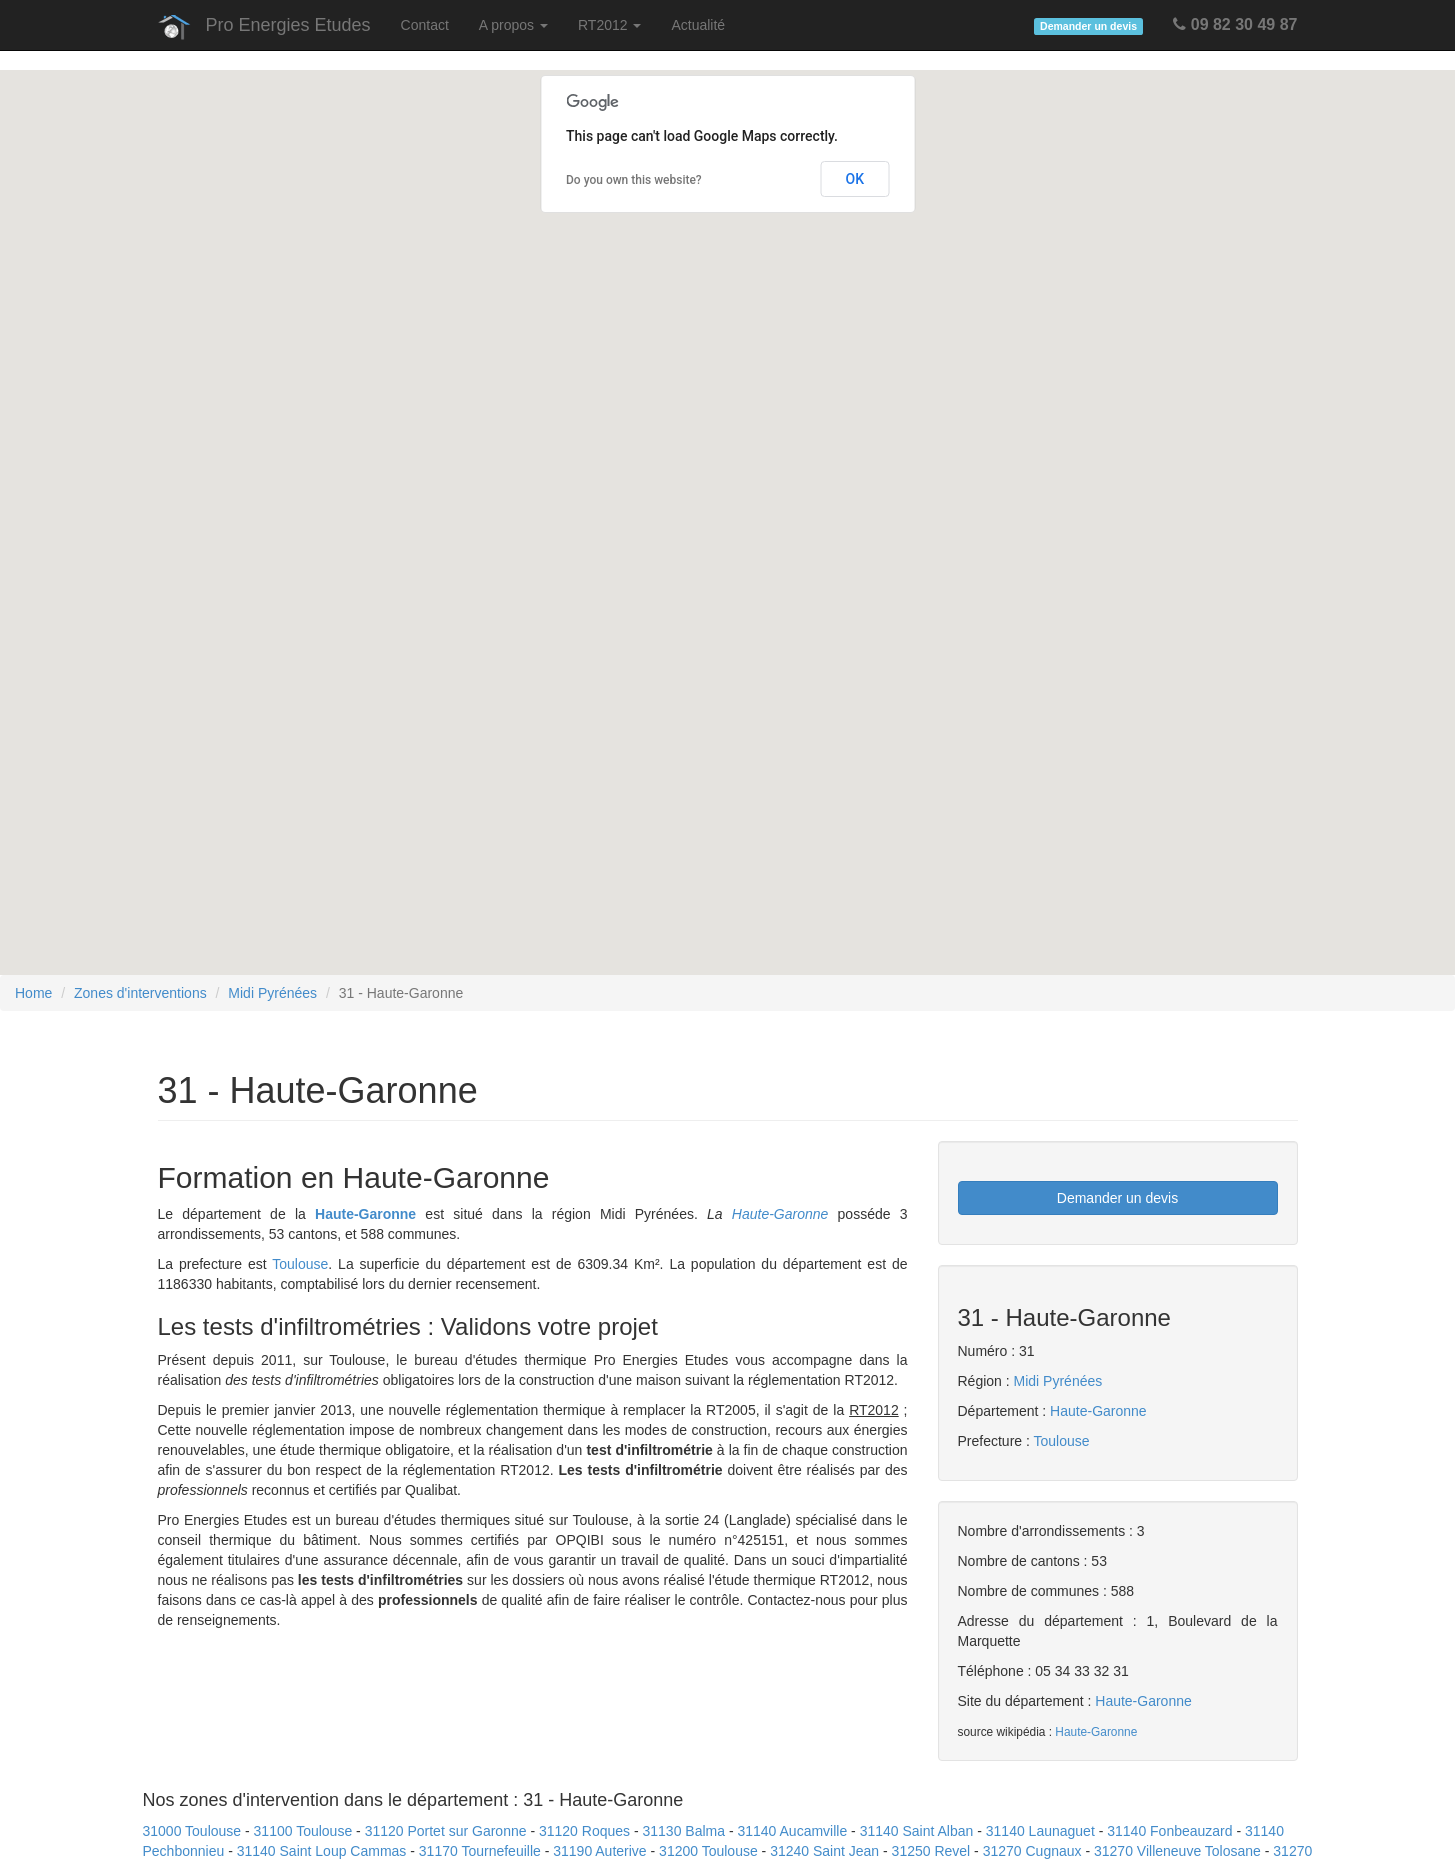 This screenshot has width=1455, height=1860. I want to click on 31170 Tournefeuille, so click(480, 1851).